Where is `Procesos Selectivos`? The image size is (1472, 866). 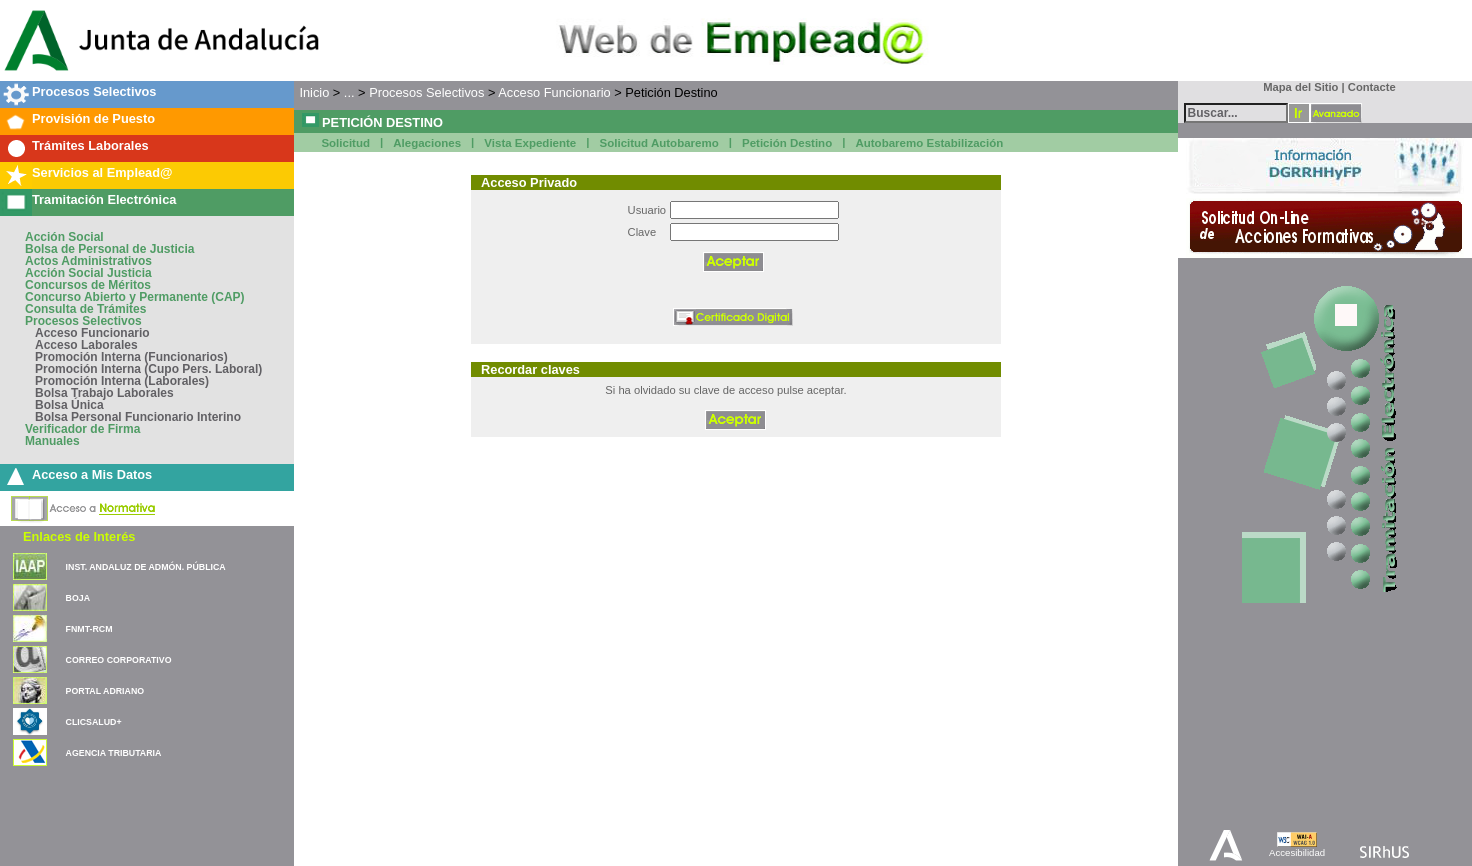 Procesos Selectivos is located at coordinates (94, 91).